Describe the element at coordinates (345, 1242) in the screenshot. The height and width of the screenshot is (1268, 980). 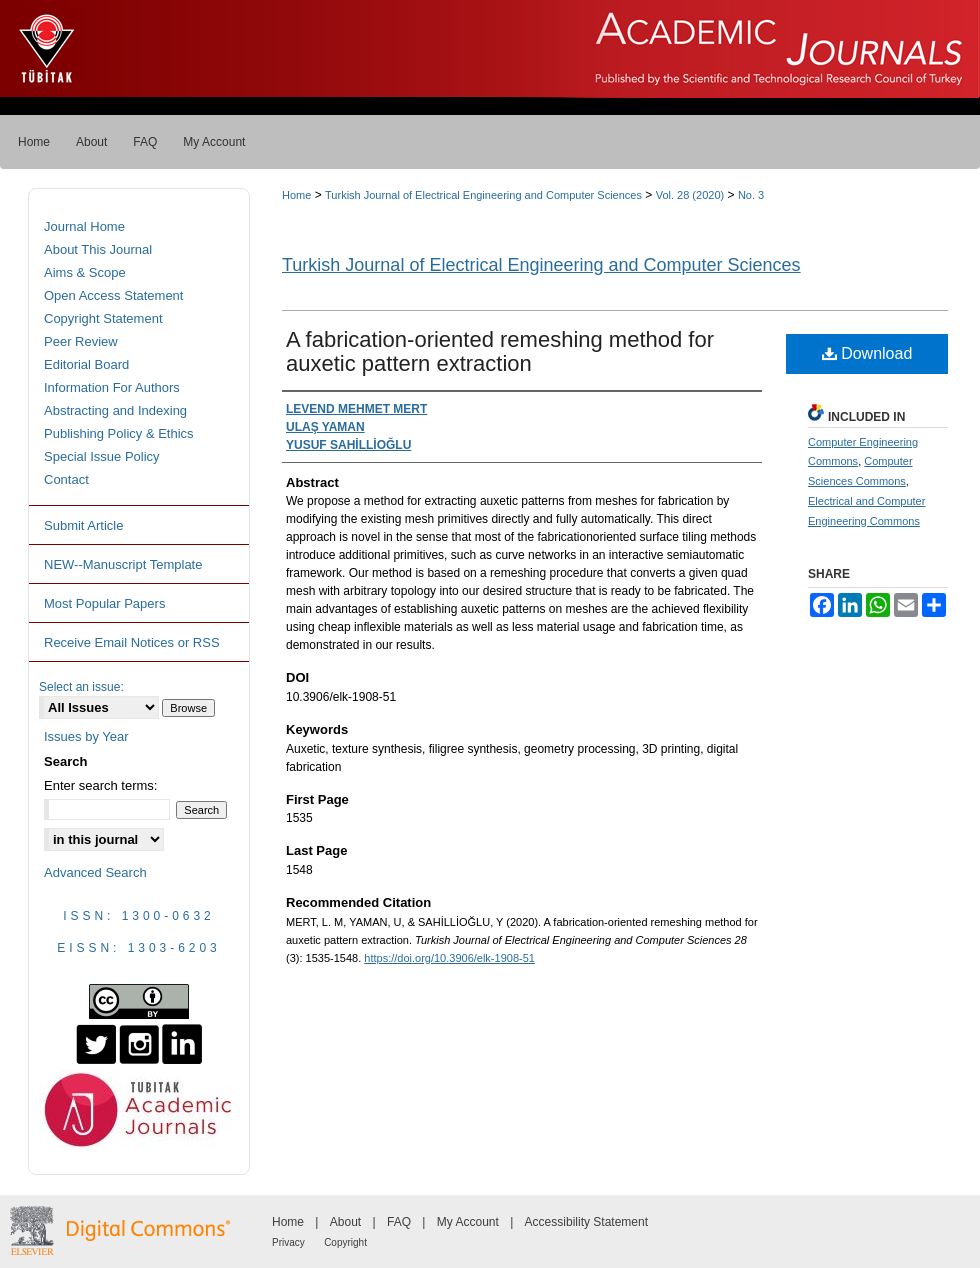
I see `Copyright` at that location.